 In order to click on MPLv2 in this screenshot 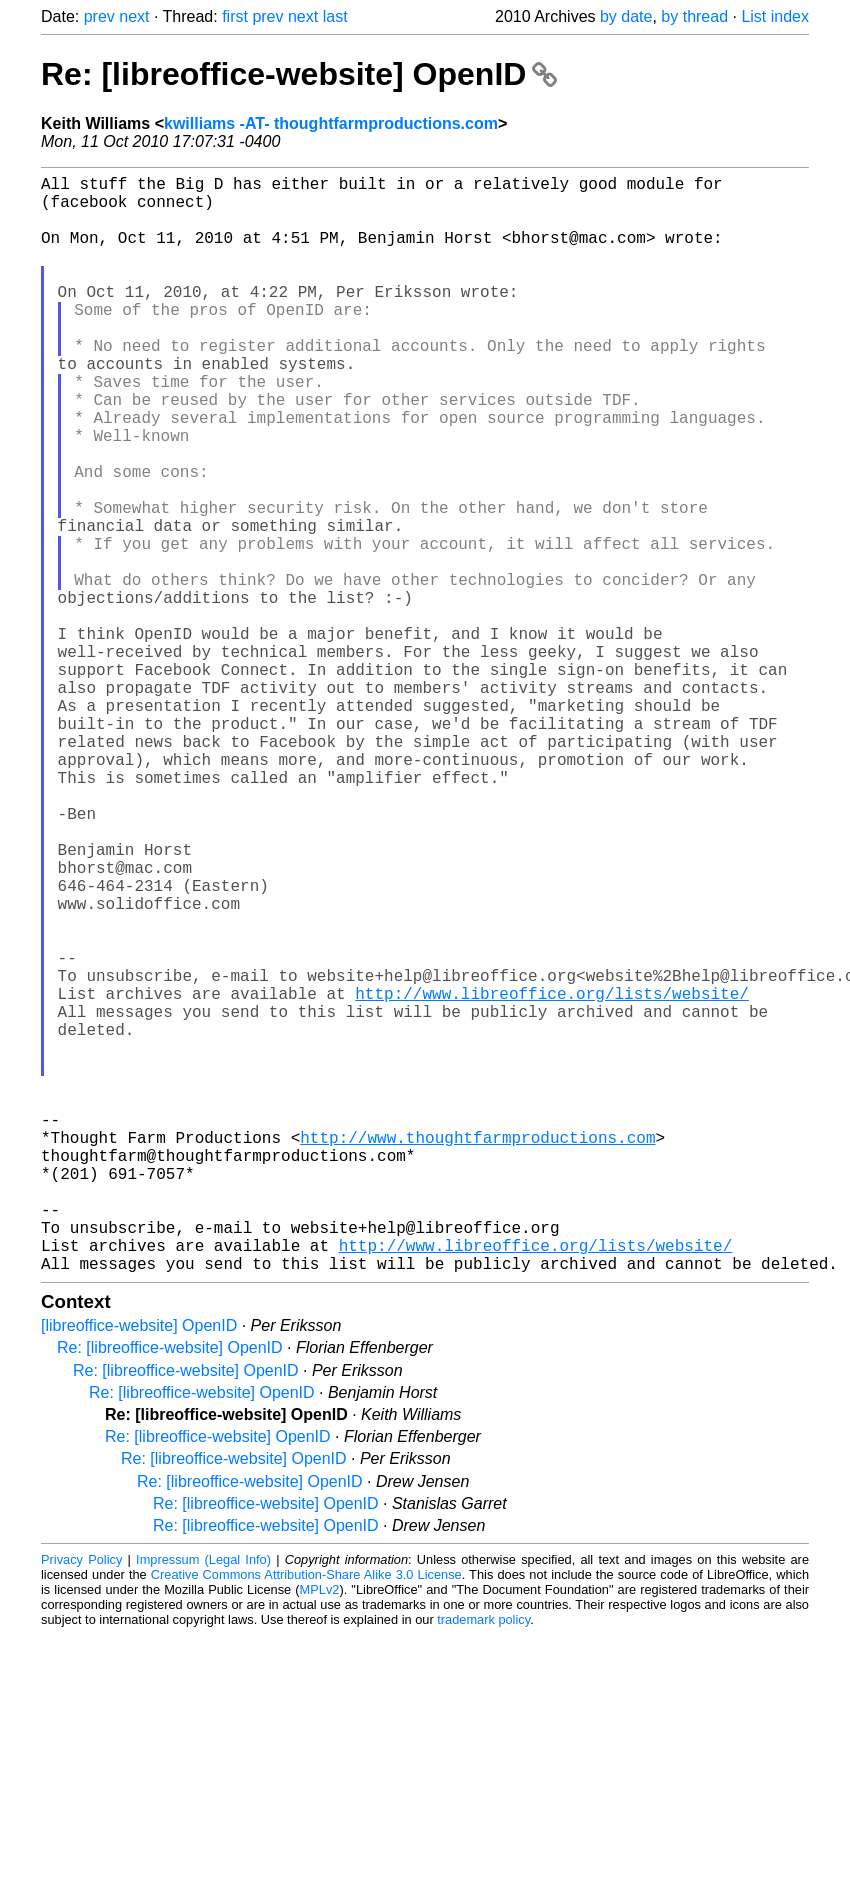, I will do `click(320, 1833)`.